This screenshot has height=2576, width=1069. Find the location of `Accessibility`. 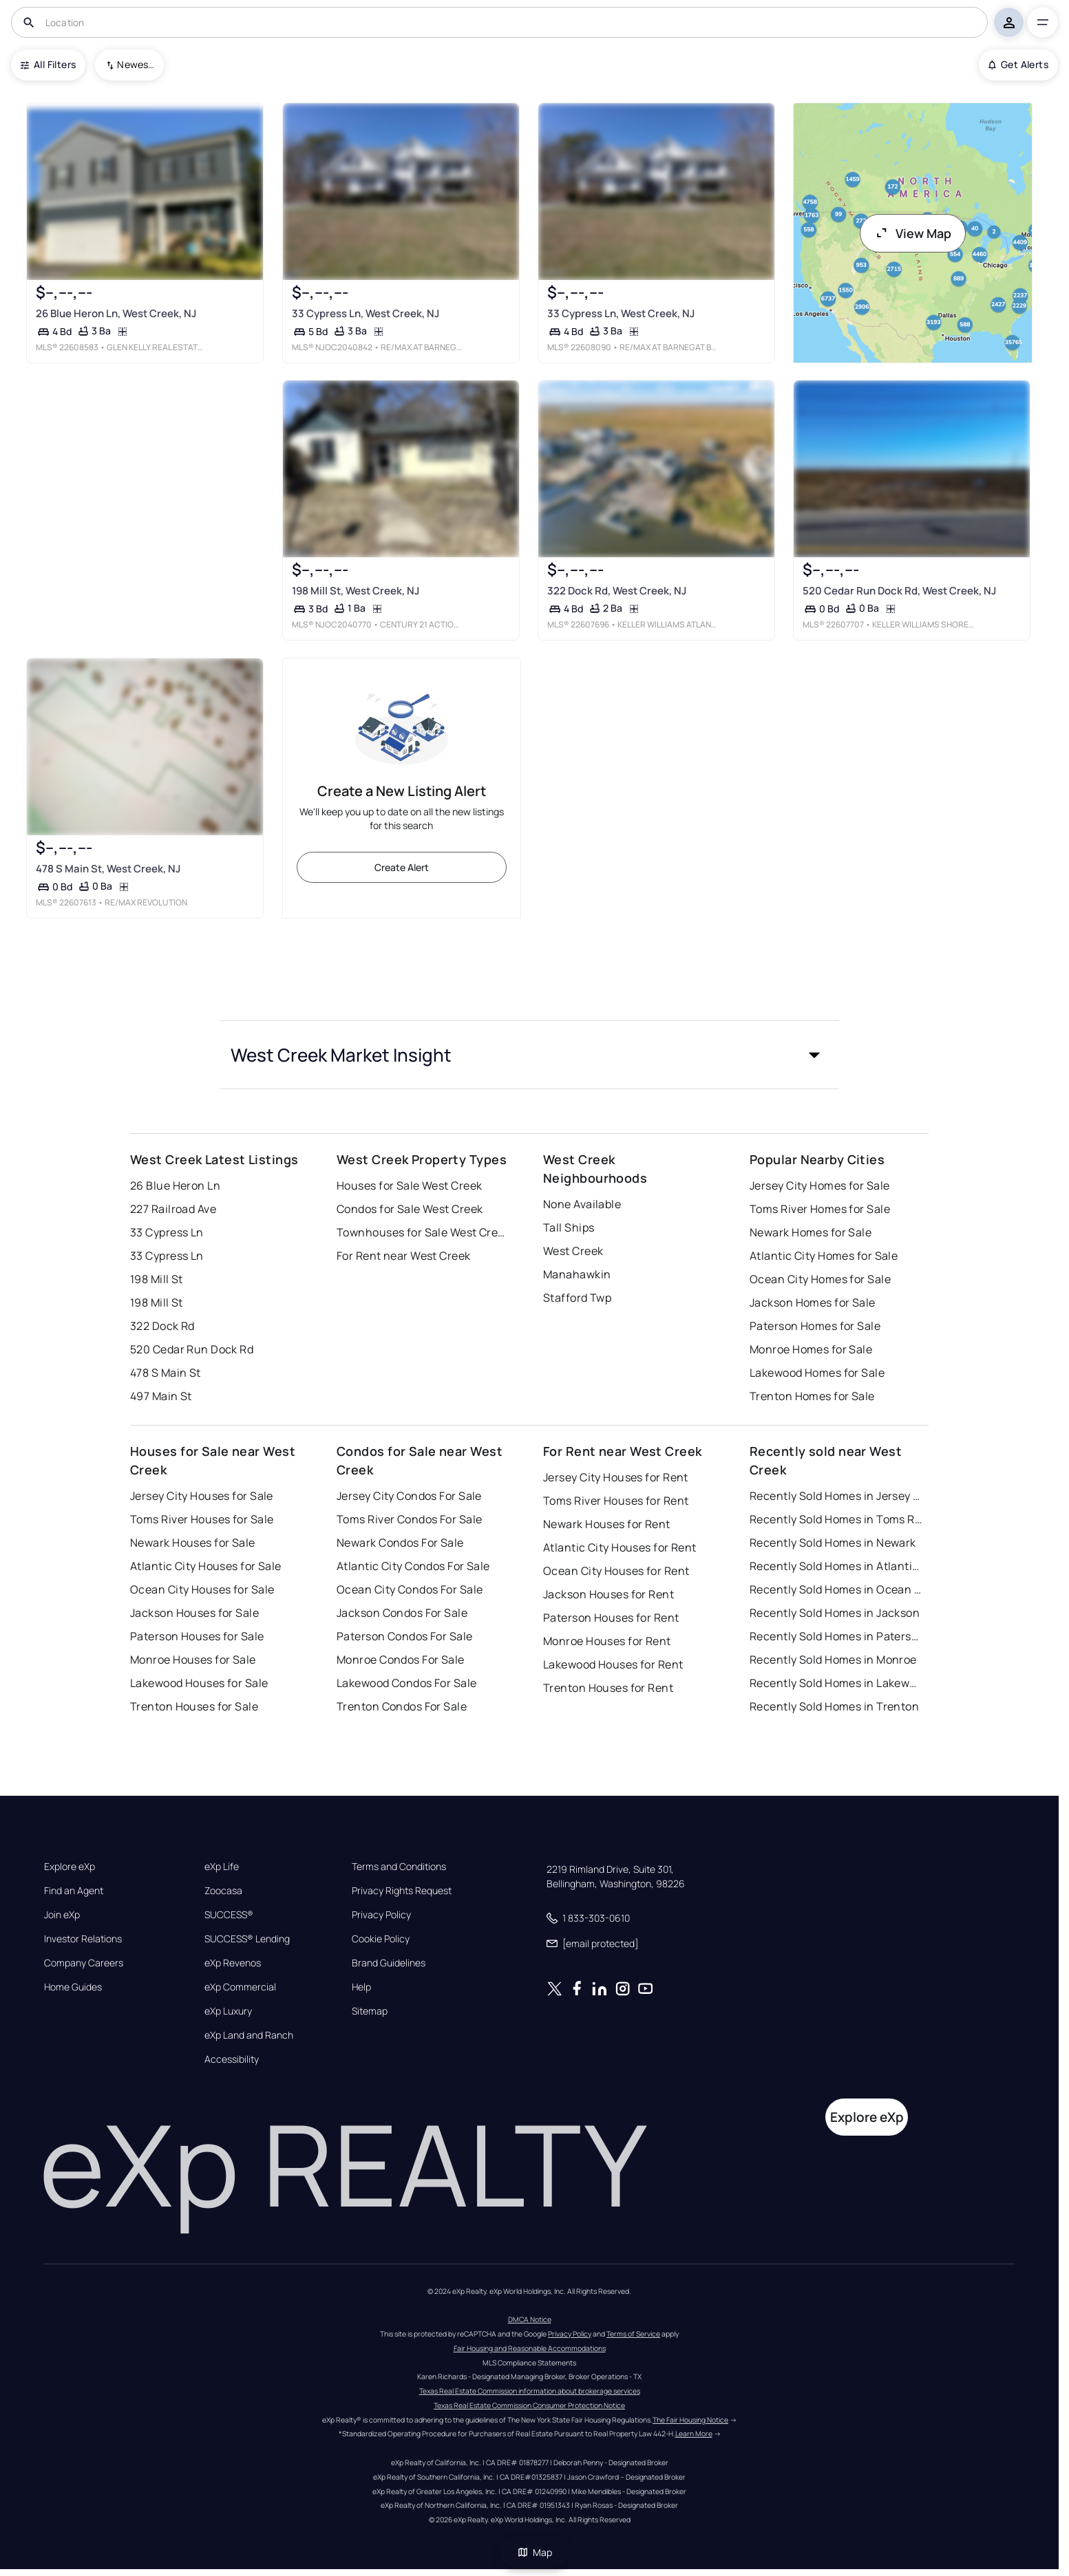

Accessibility is located at coordinates (231, 2059).